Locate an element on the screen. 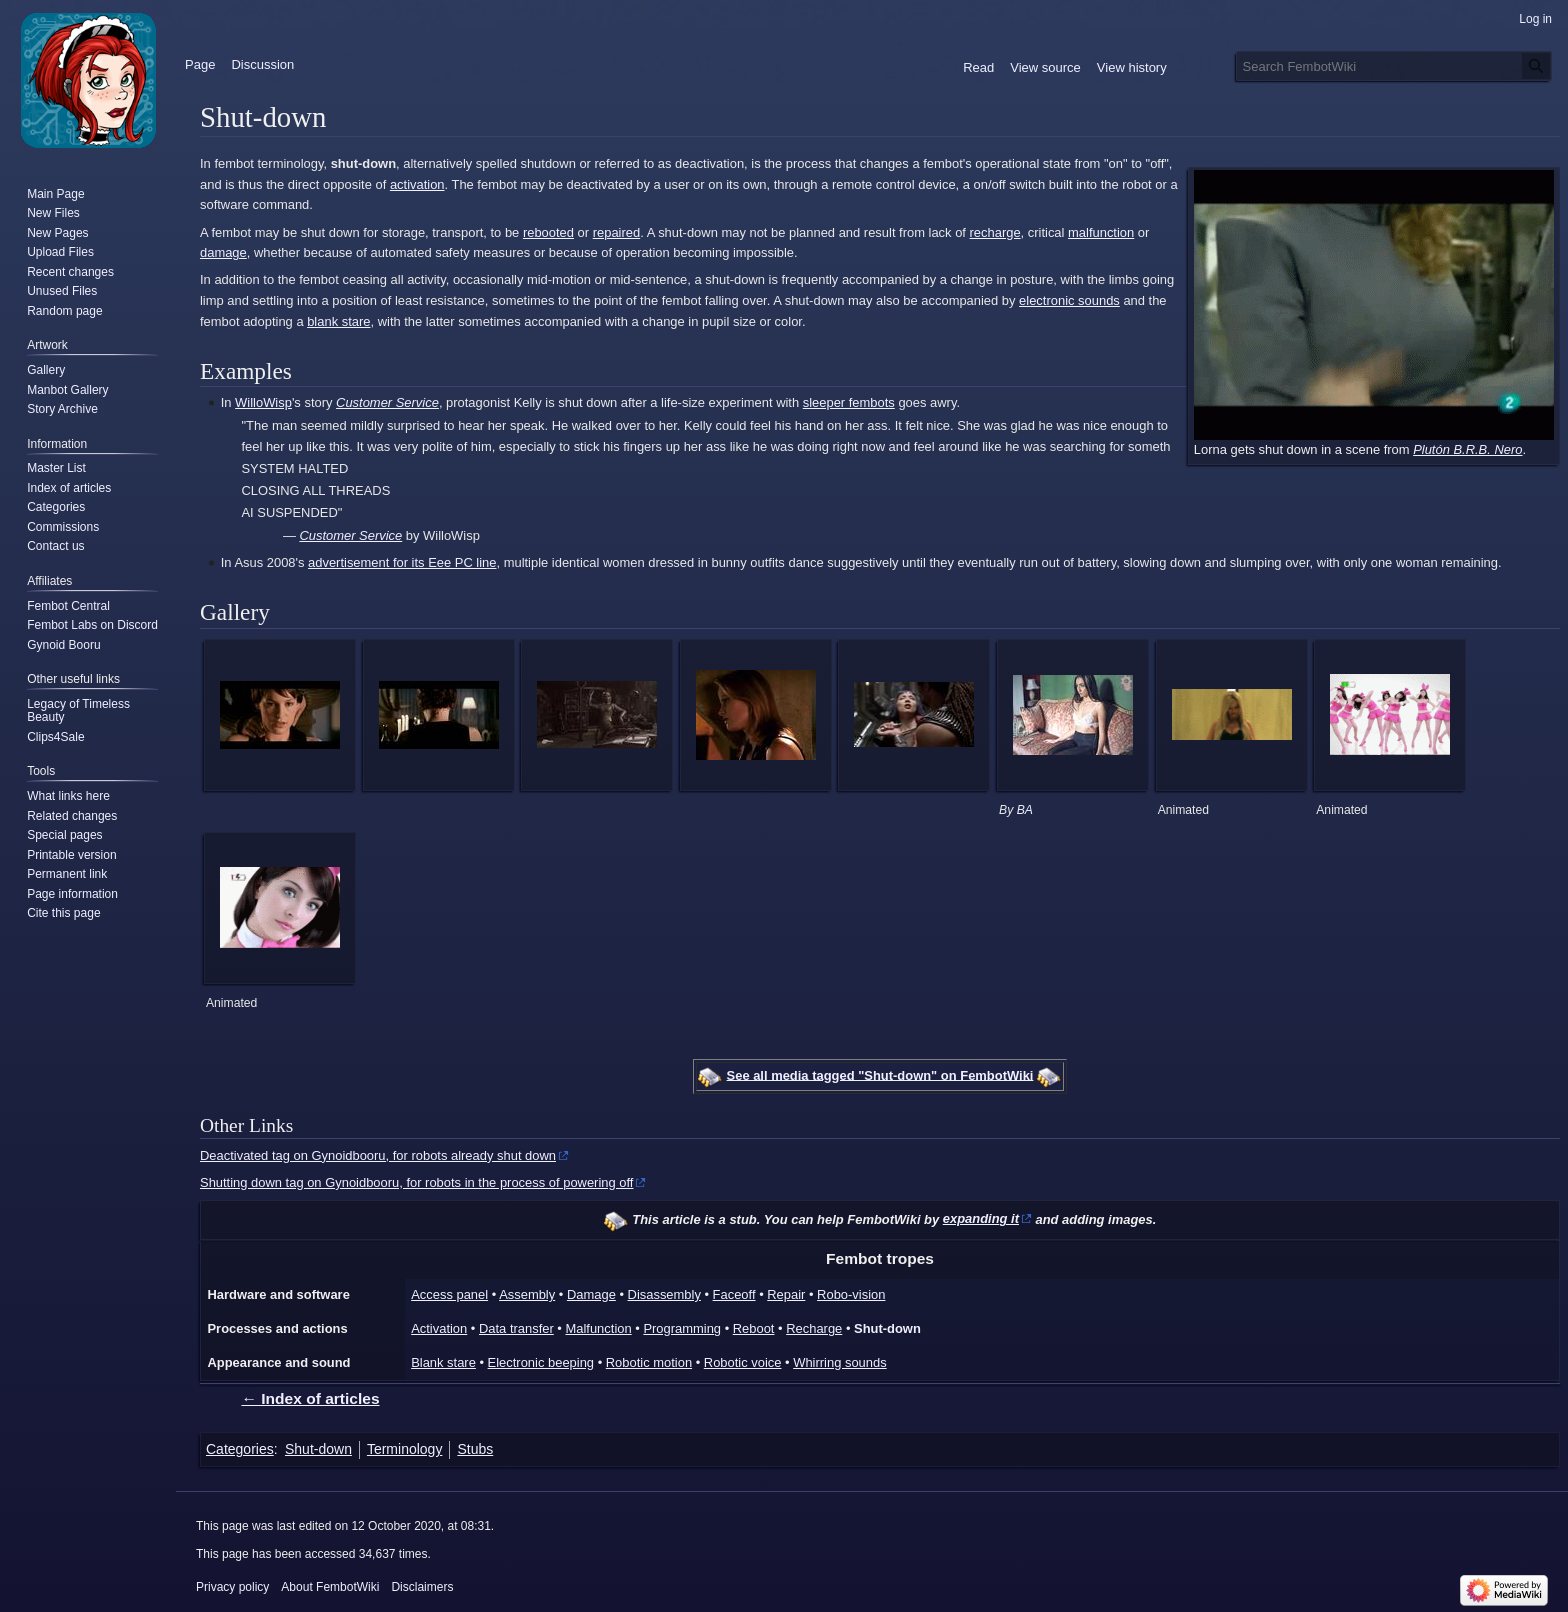  Robo-vision is located at coordinates (851, 1294).